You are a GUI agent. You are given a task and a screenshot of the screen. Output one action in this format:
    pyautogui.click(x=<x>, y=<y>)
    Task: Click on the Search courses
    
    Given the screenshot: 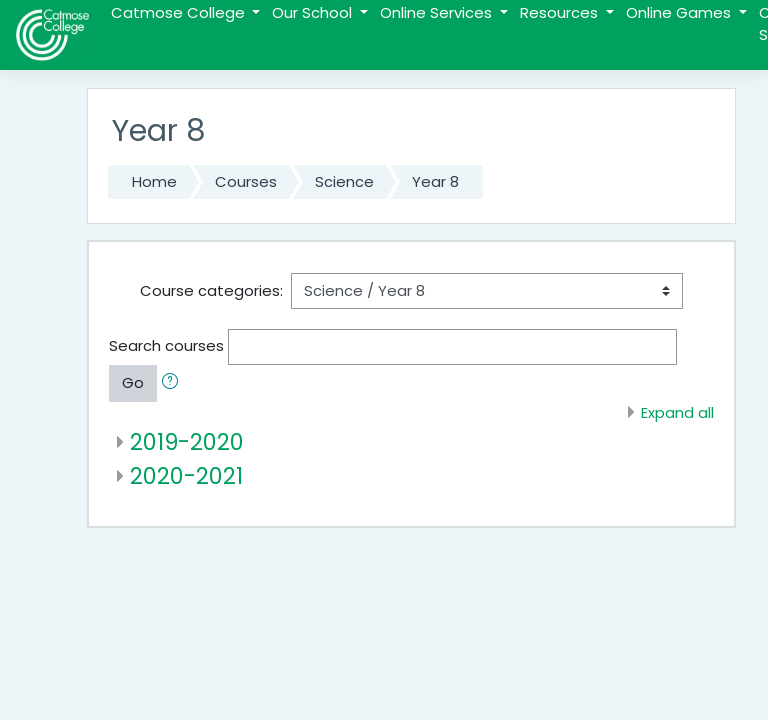 What is the action you would take?
    pyautogui.click(x=166, y=345)
    